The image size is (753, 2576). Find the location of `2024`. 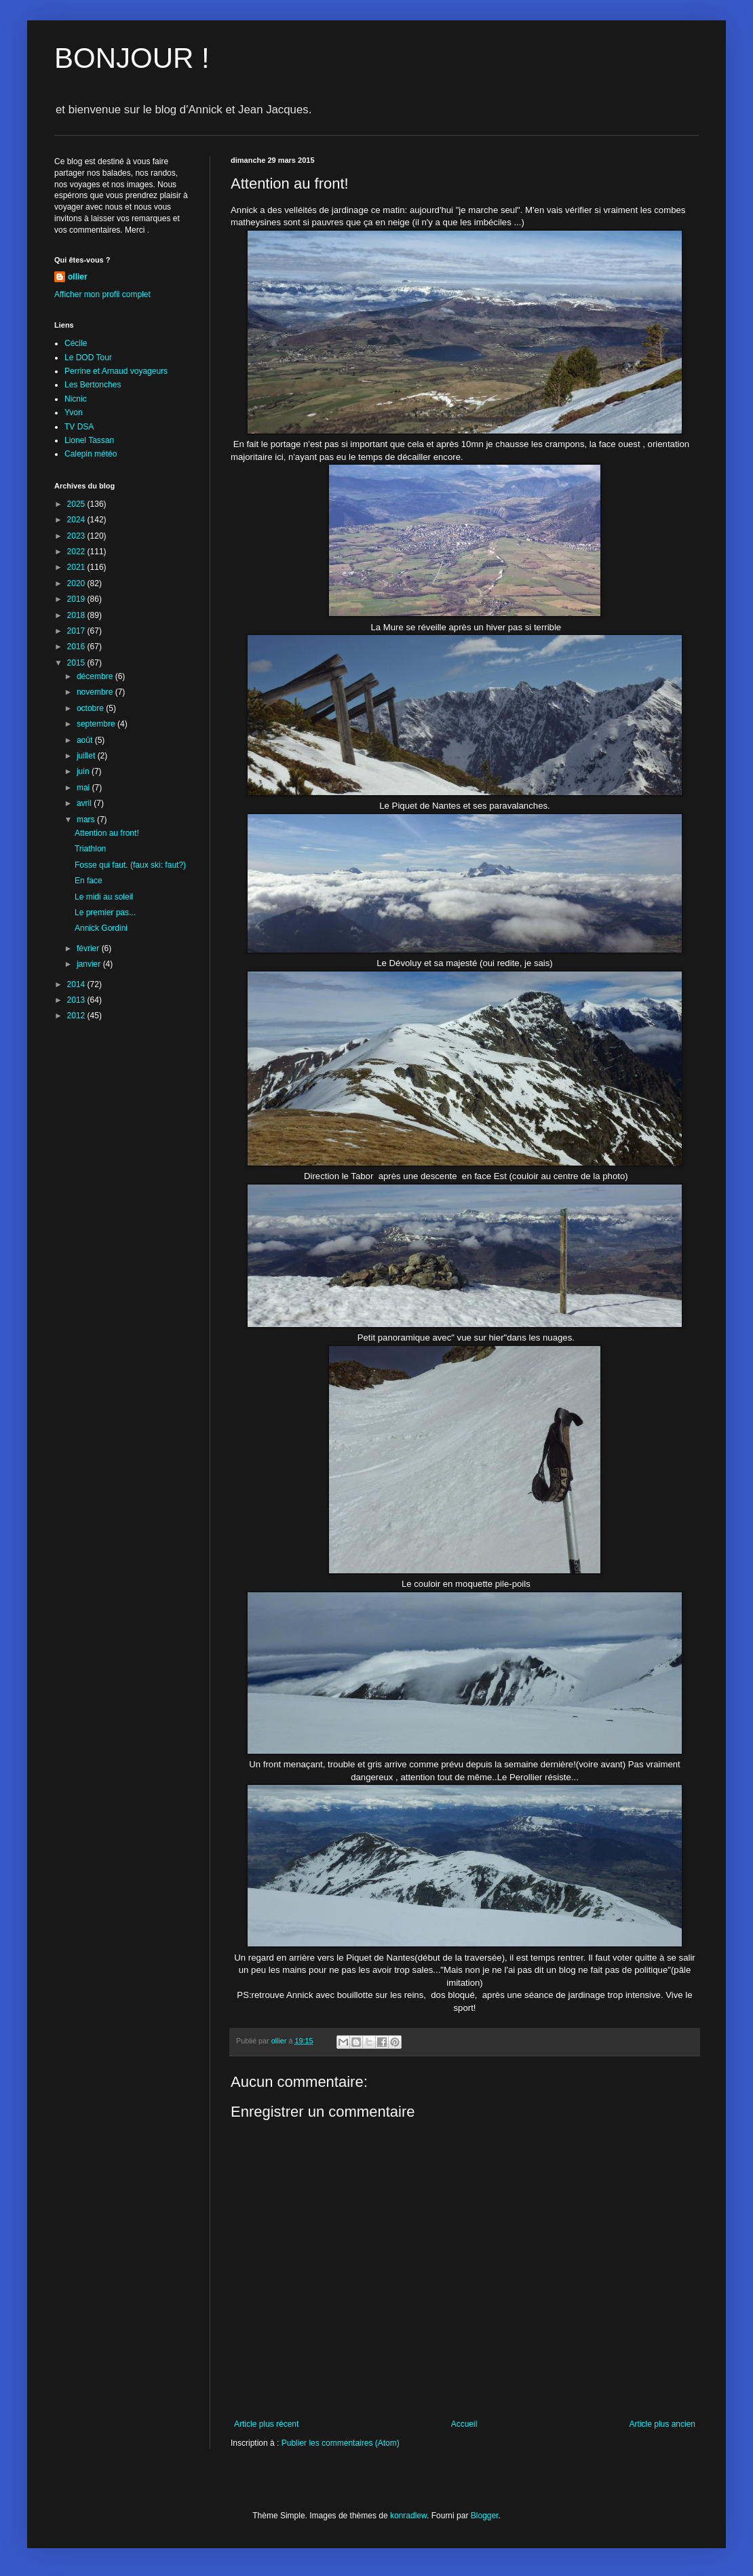

2024 is located at coordinates (77, 519).